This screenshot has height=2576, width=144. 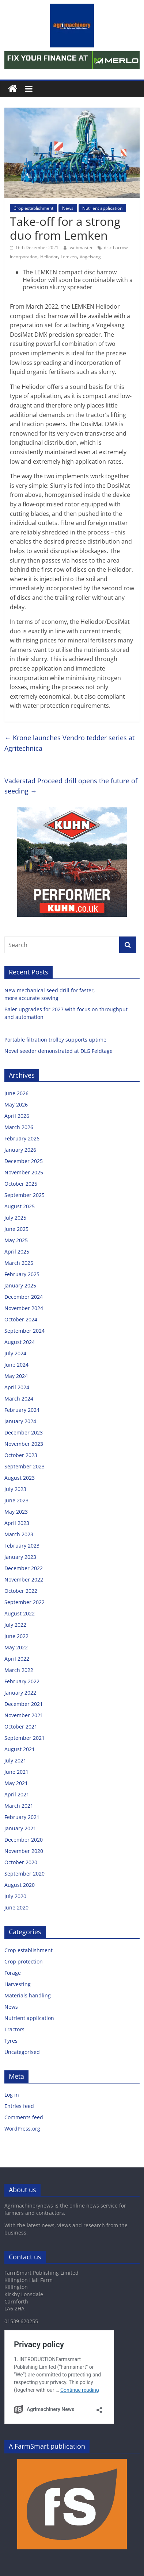 I want to click on Vogelsang, so click(x=90, y=257).